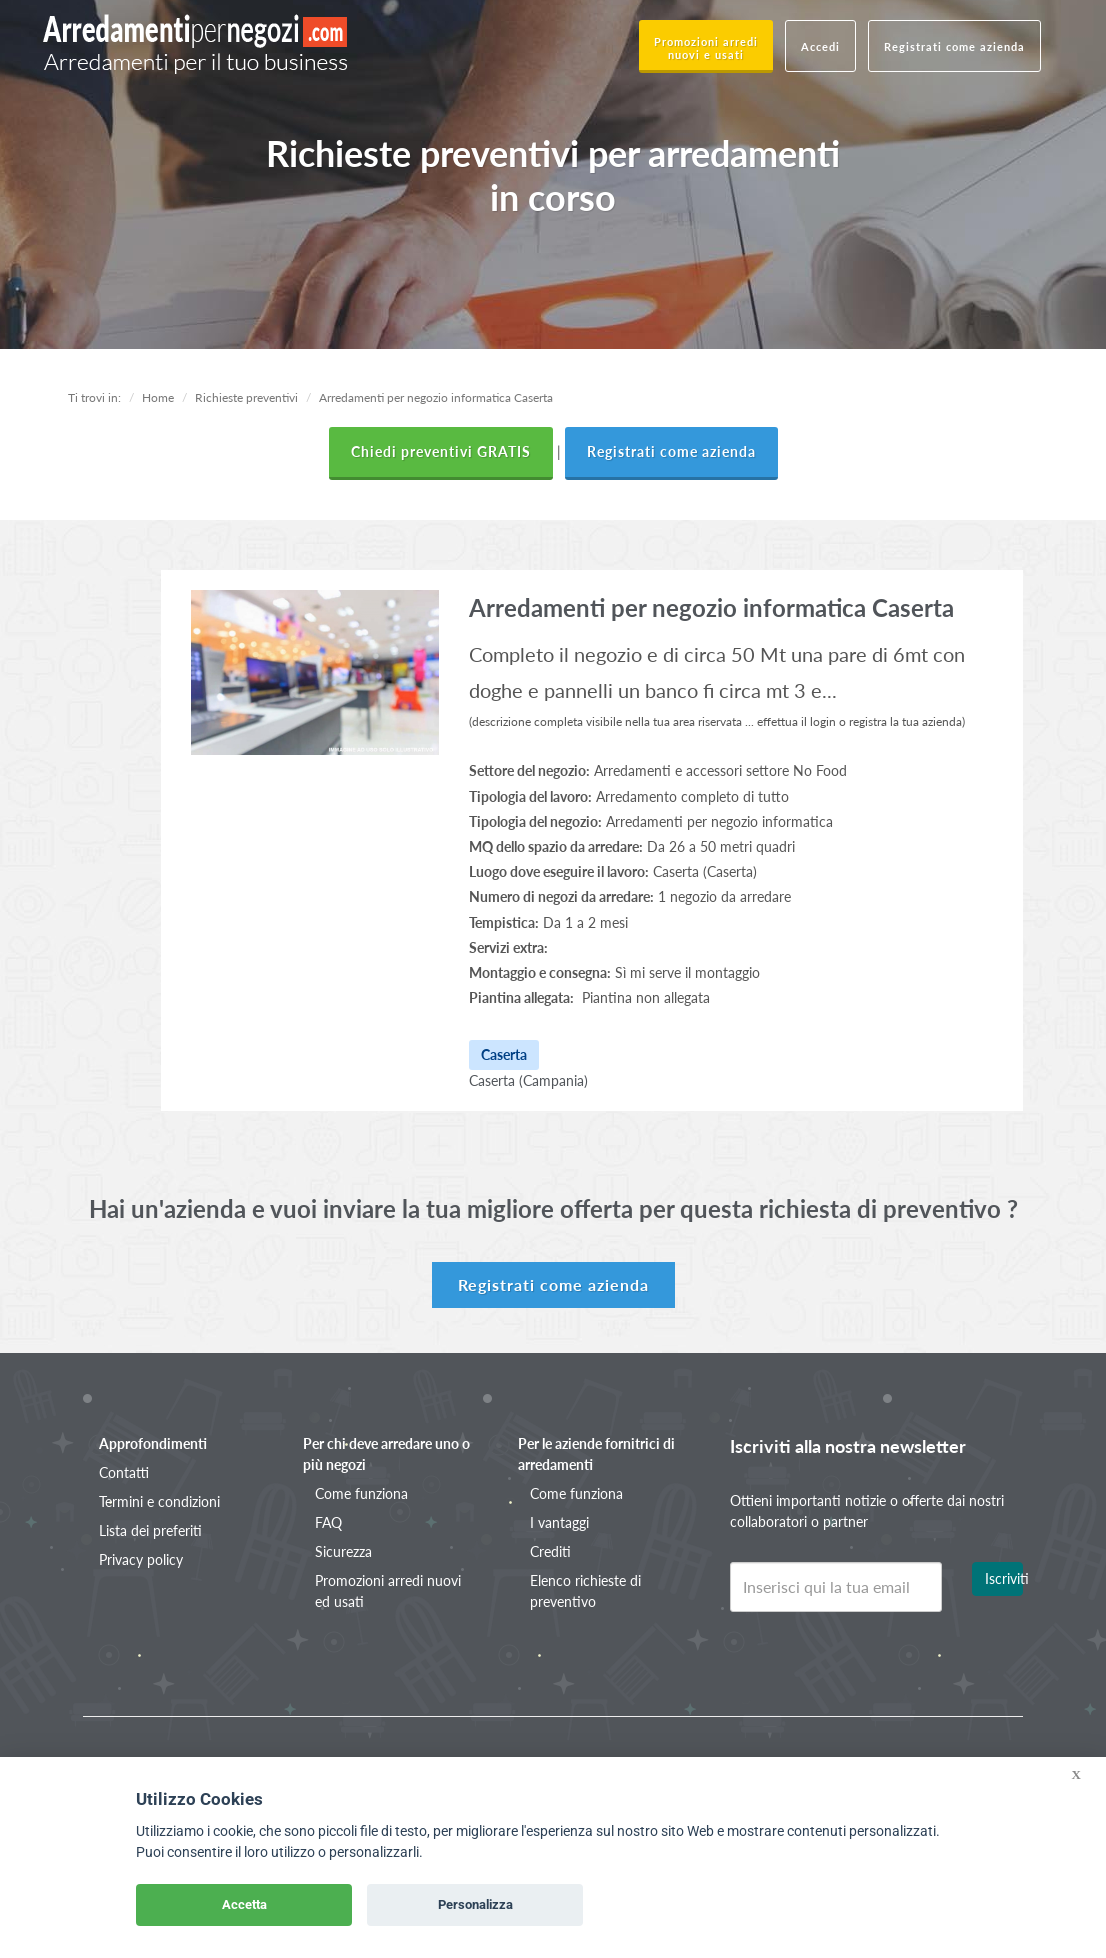  I want to click on Crediti, so click(550, 1551).